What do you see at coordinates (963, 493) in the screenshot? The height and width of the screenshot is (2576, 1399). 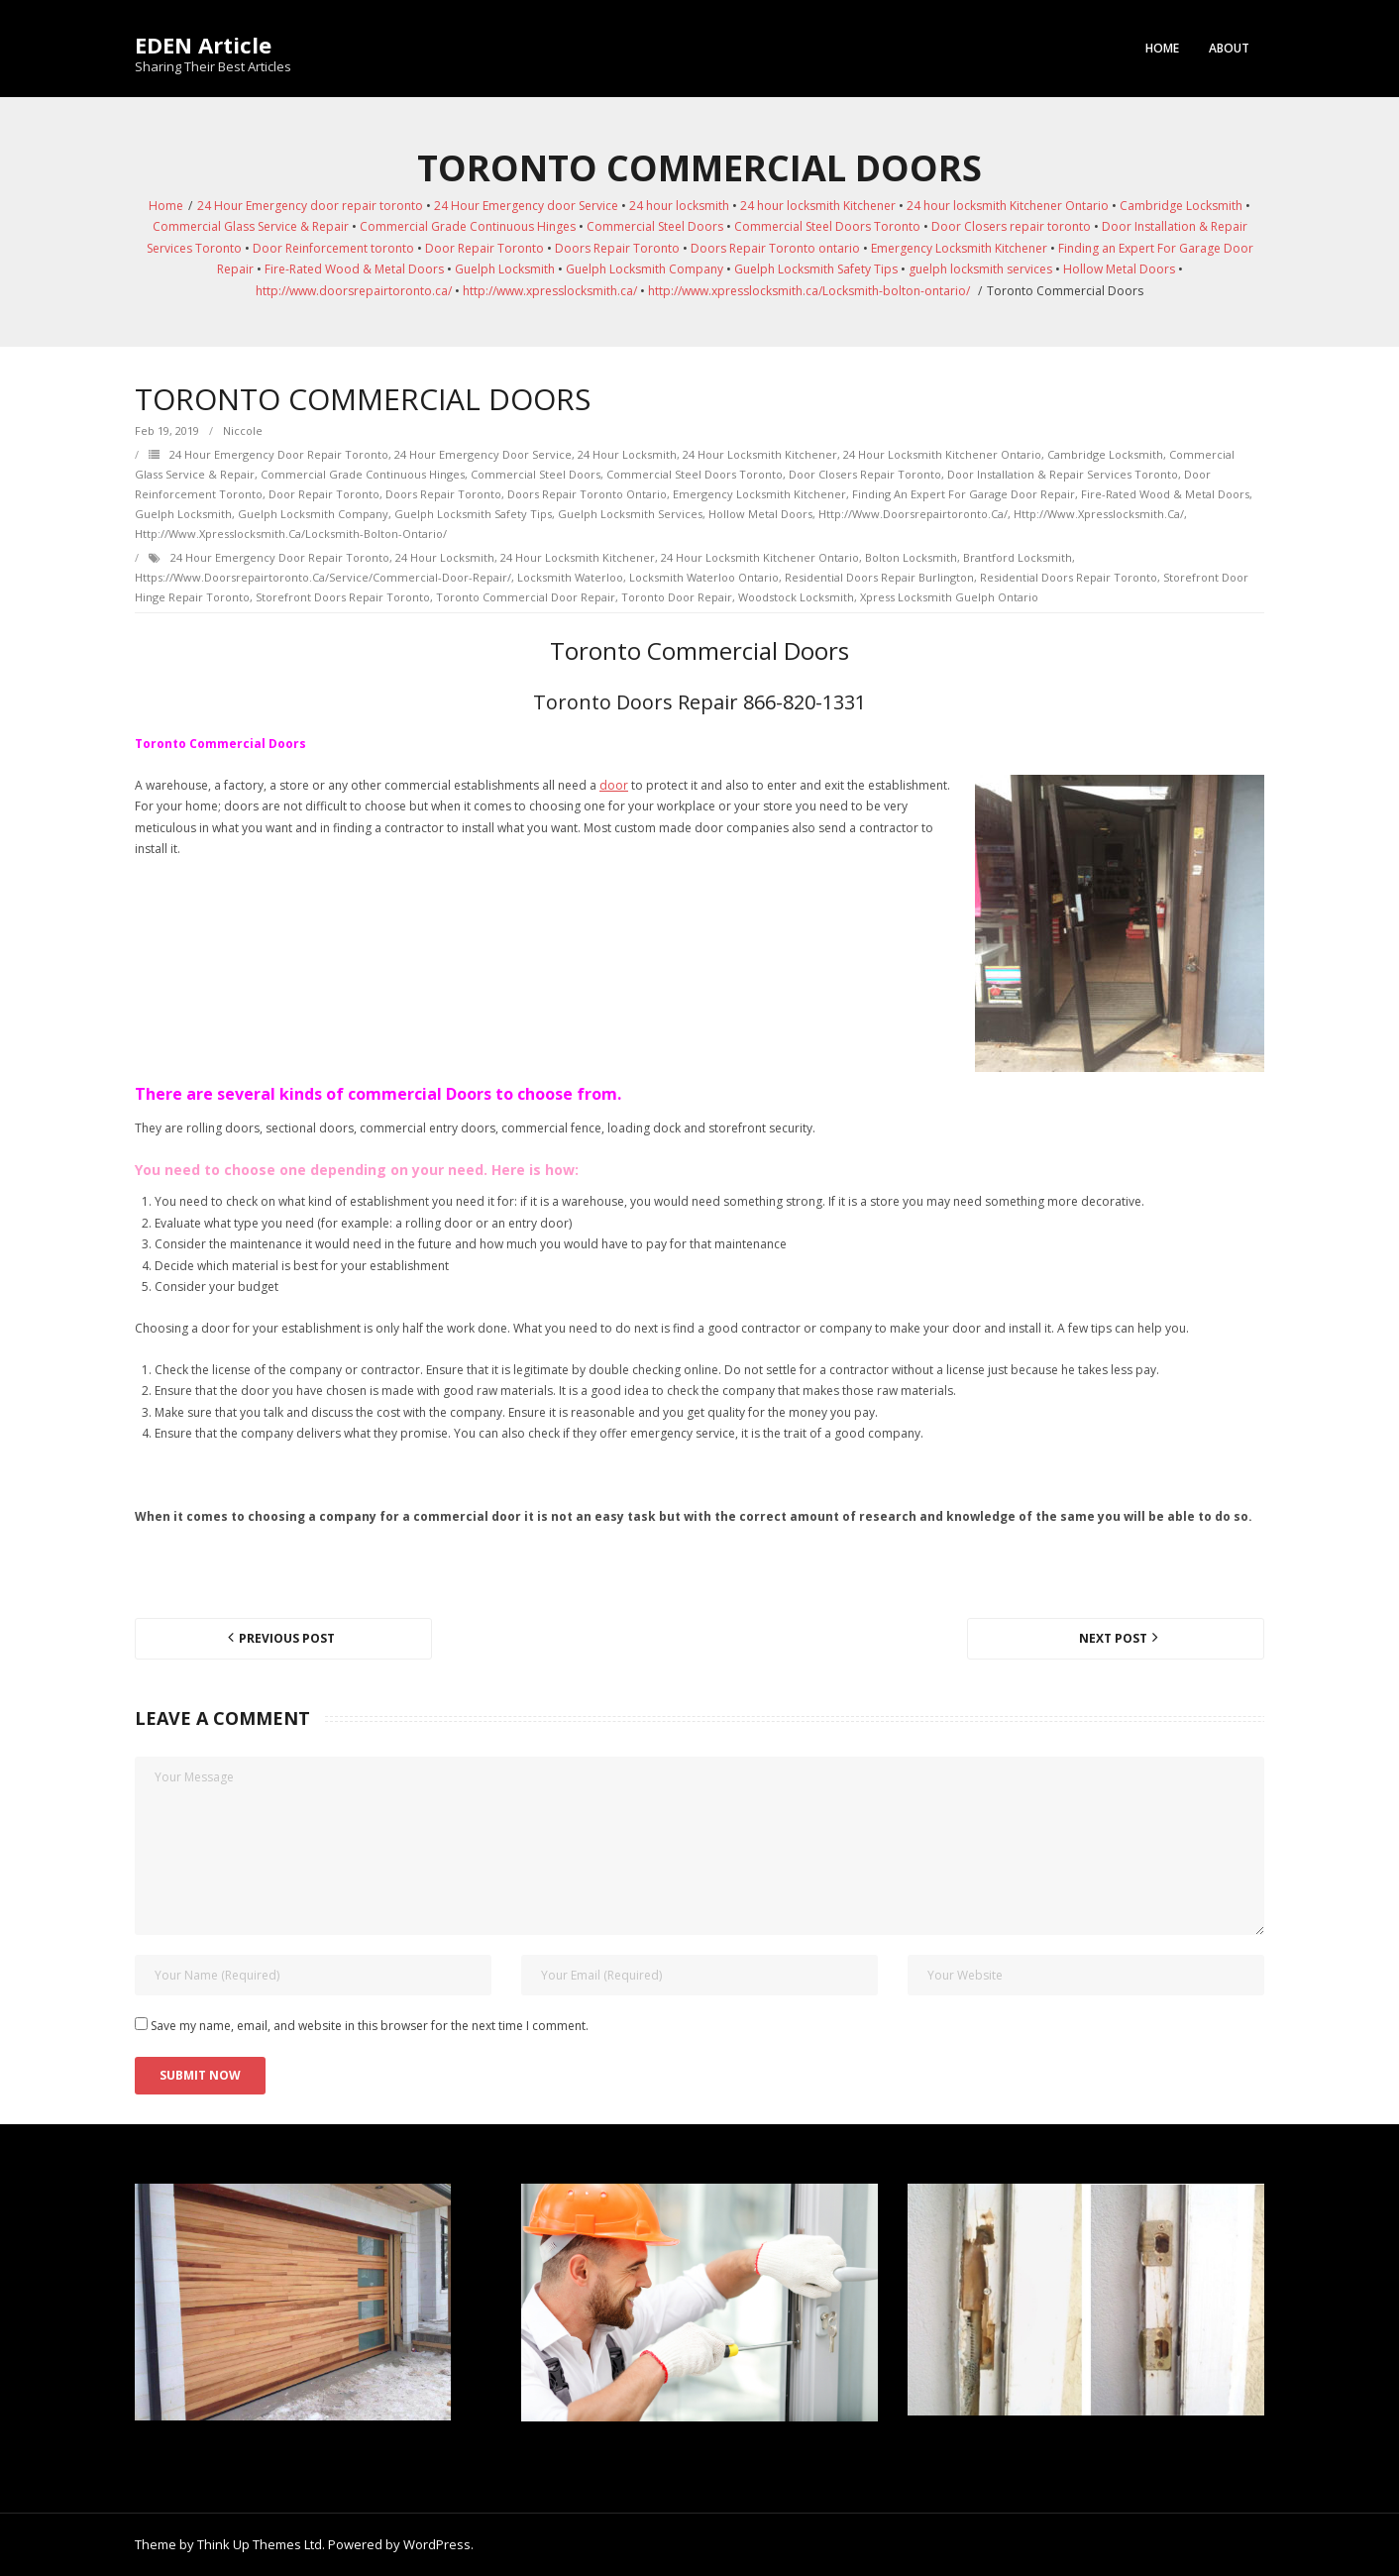 I see `Finding an Expert For Garage Door Repair` at bounding box center [963, 493].